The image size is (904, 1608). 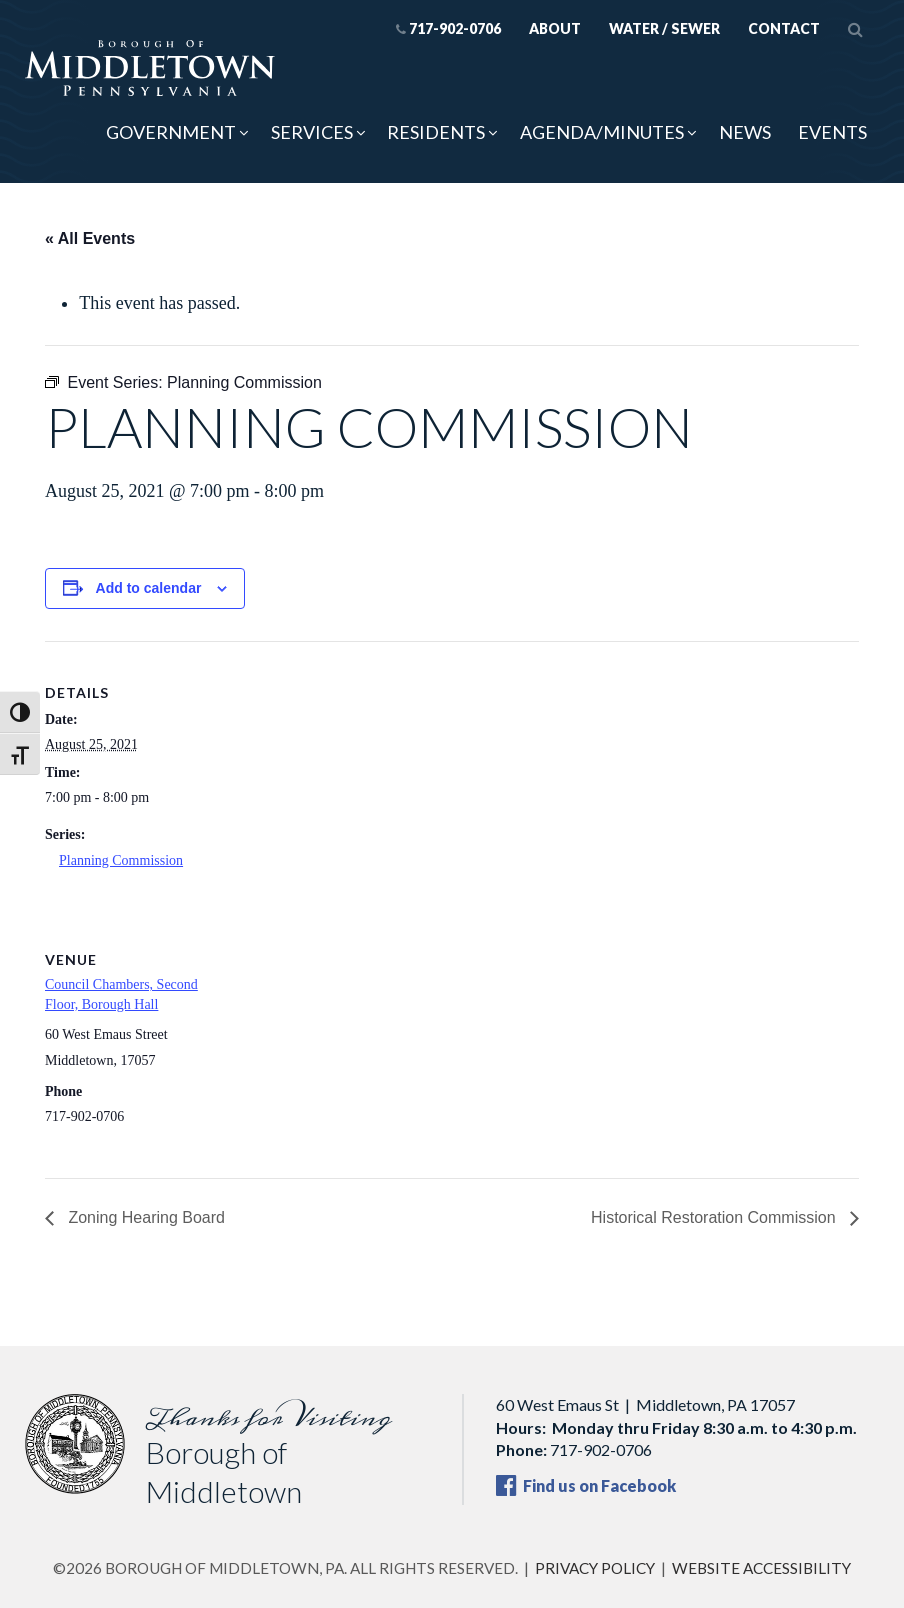 What do you see at coordinates (149, 588) in the screenshot?
I see `Add to calendar [View links to add events to your calendar]` at bounding box center [149, 588].